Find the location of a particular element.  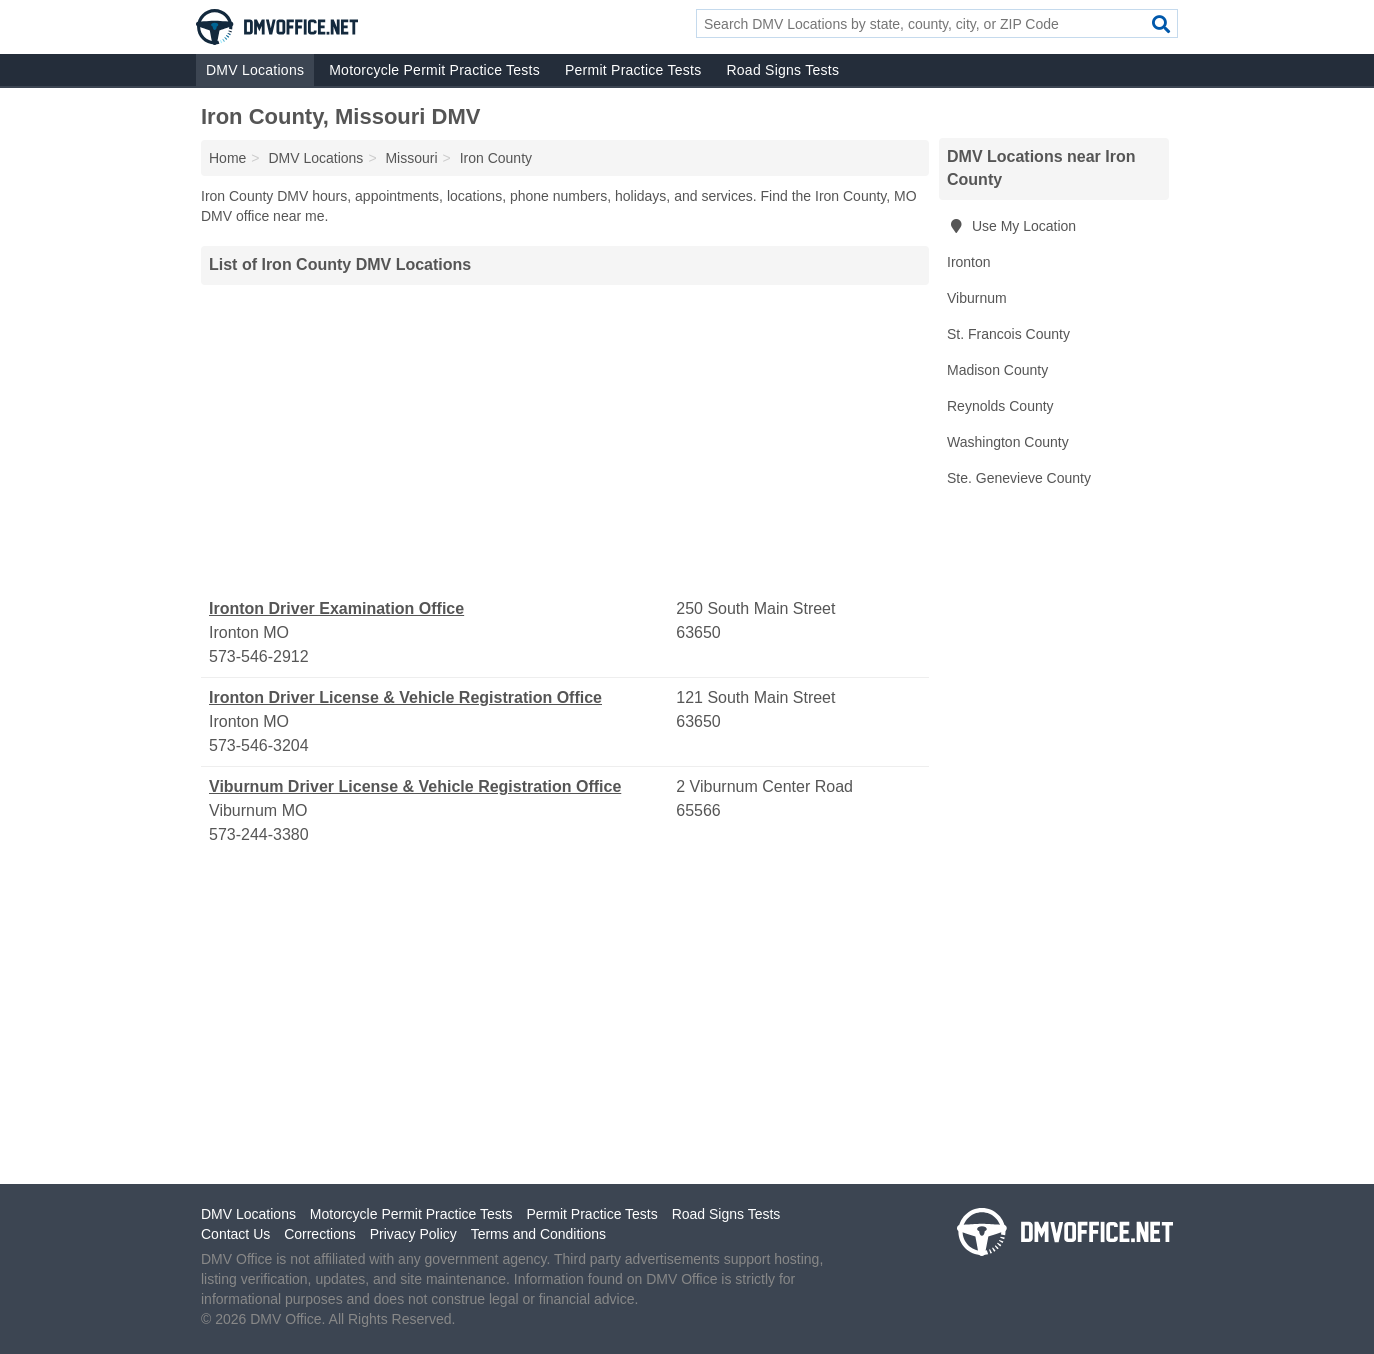

Ironton Driver License & Vehicle Registration Office is located at coordinates (405, 697).